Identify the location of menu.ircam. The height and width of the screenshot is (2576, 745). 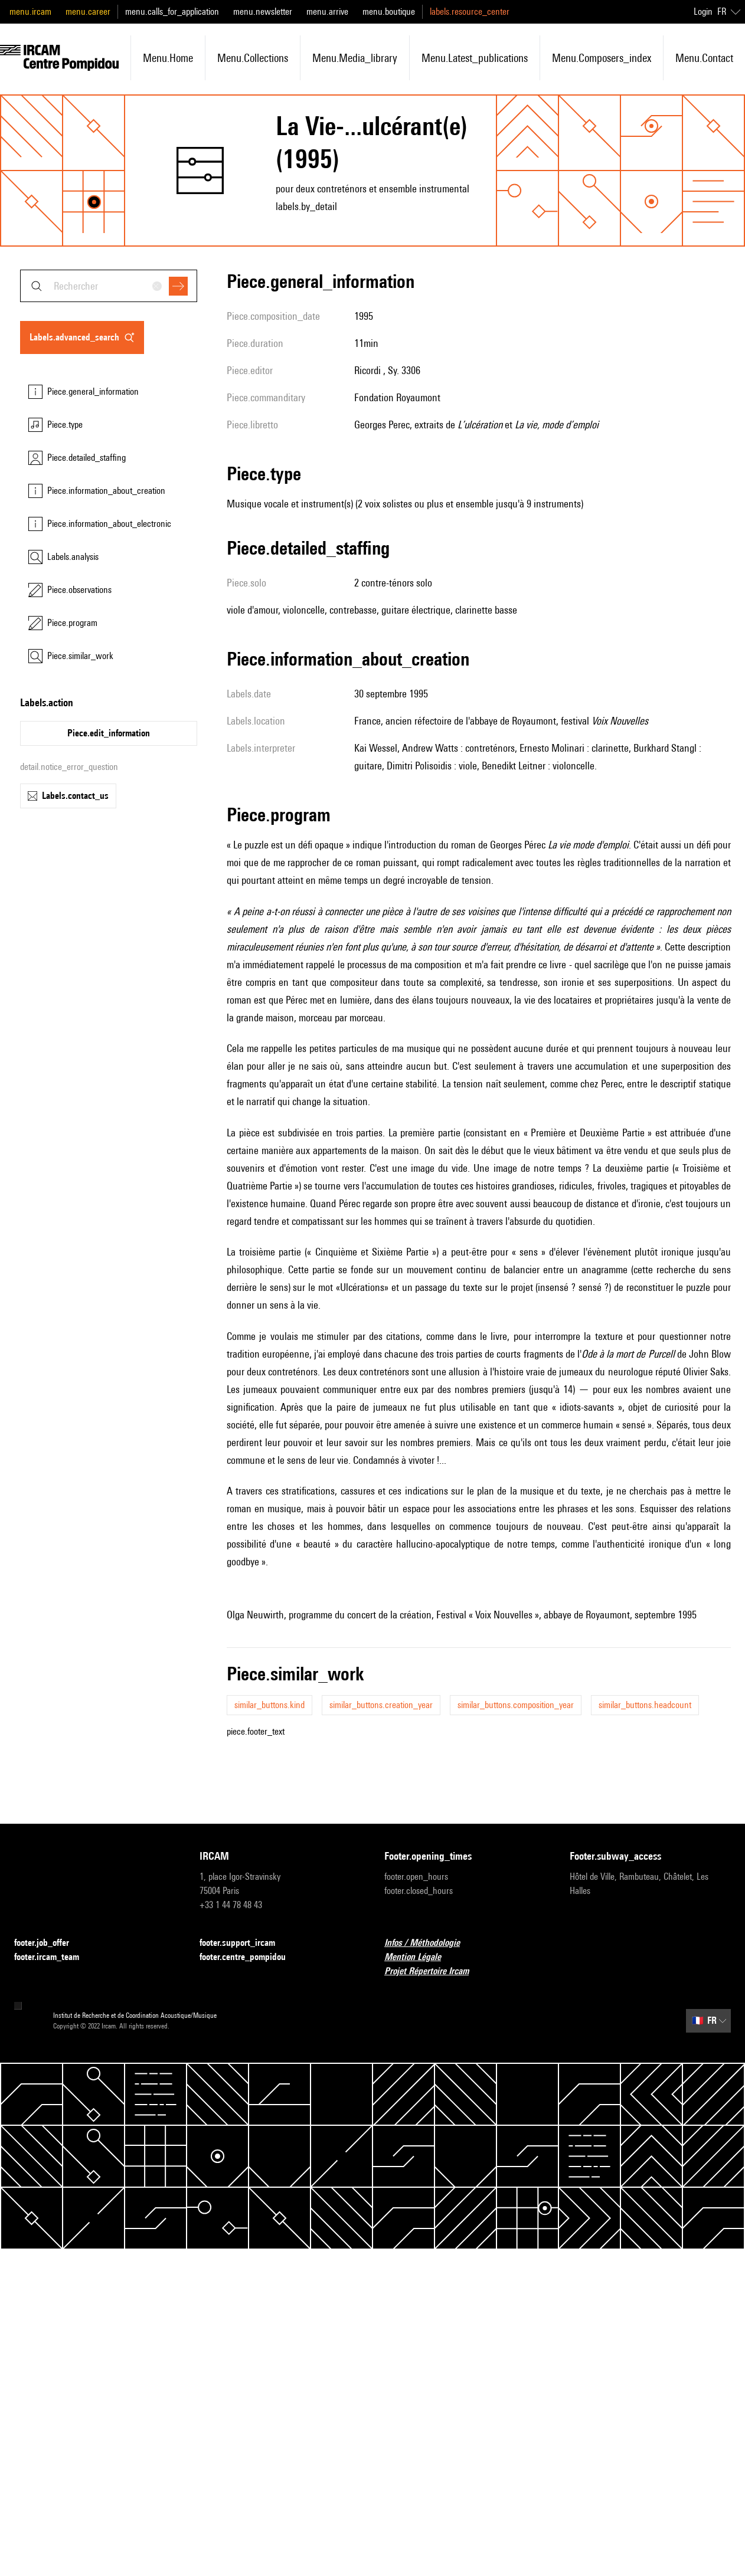
(30, 11).